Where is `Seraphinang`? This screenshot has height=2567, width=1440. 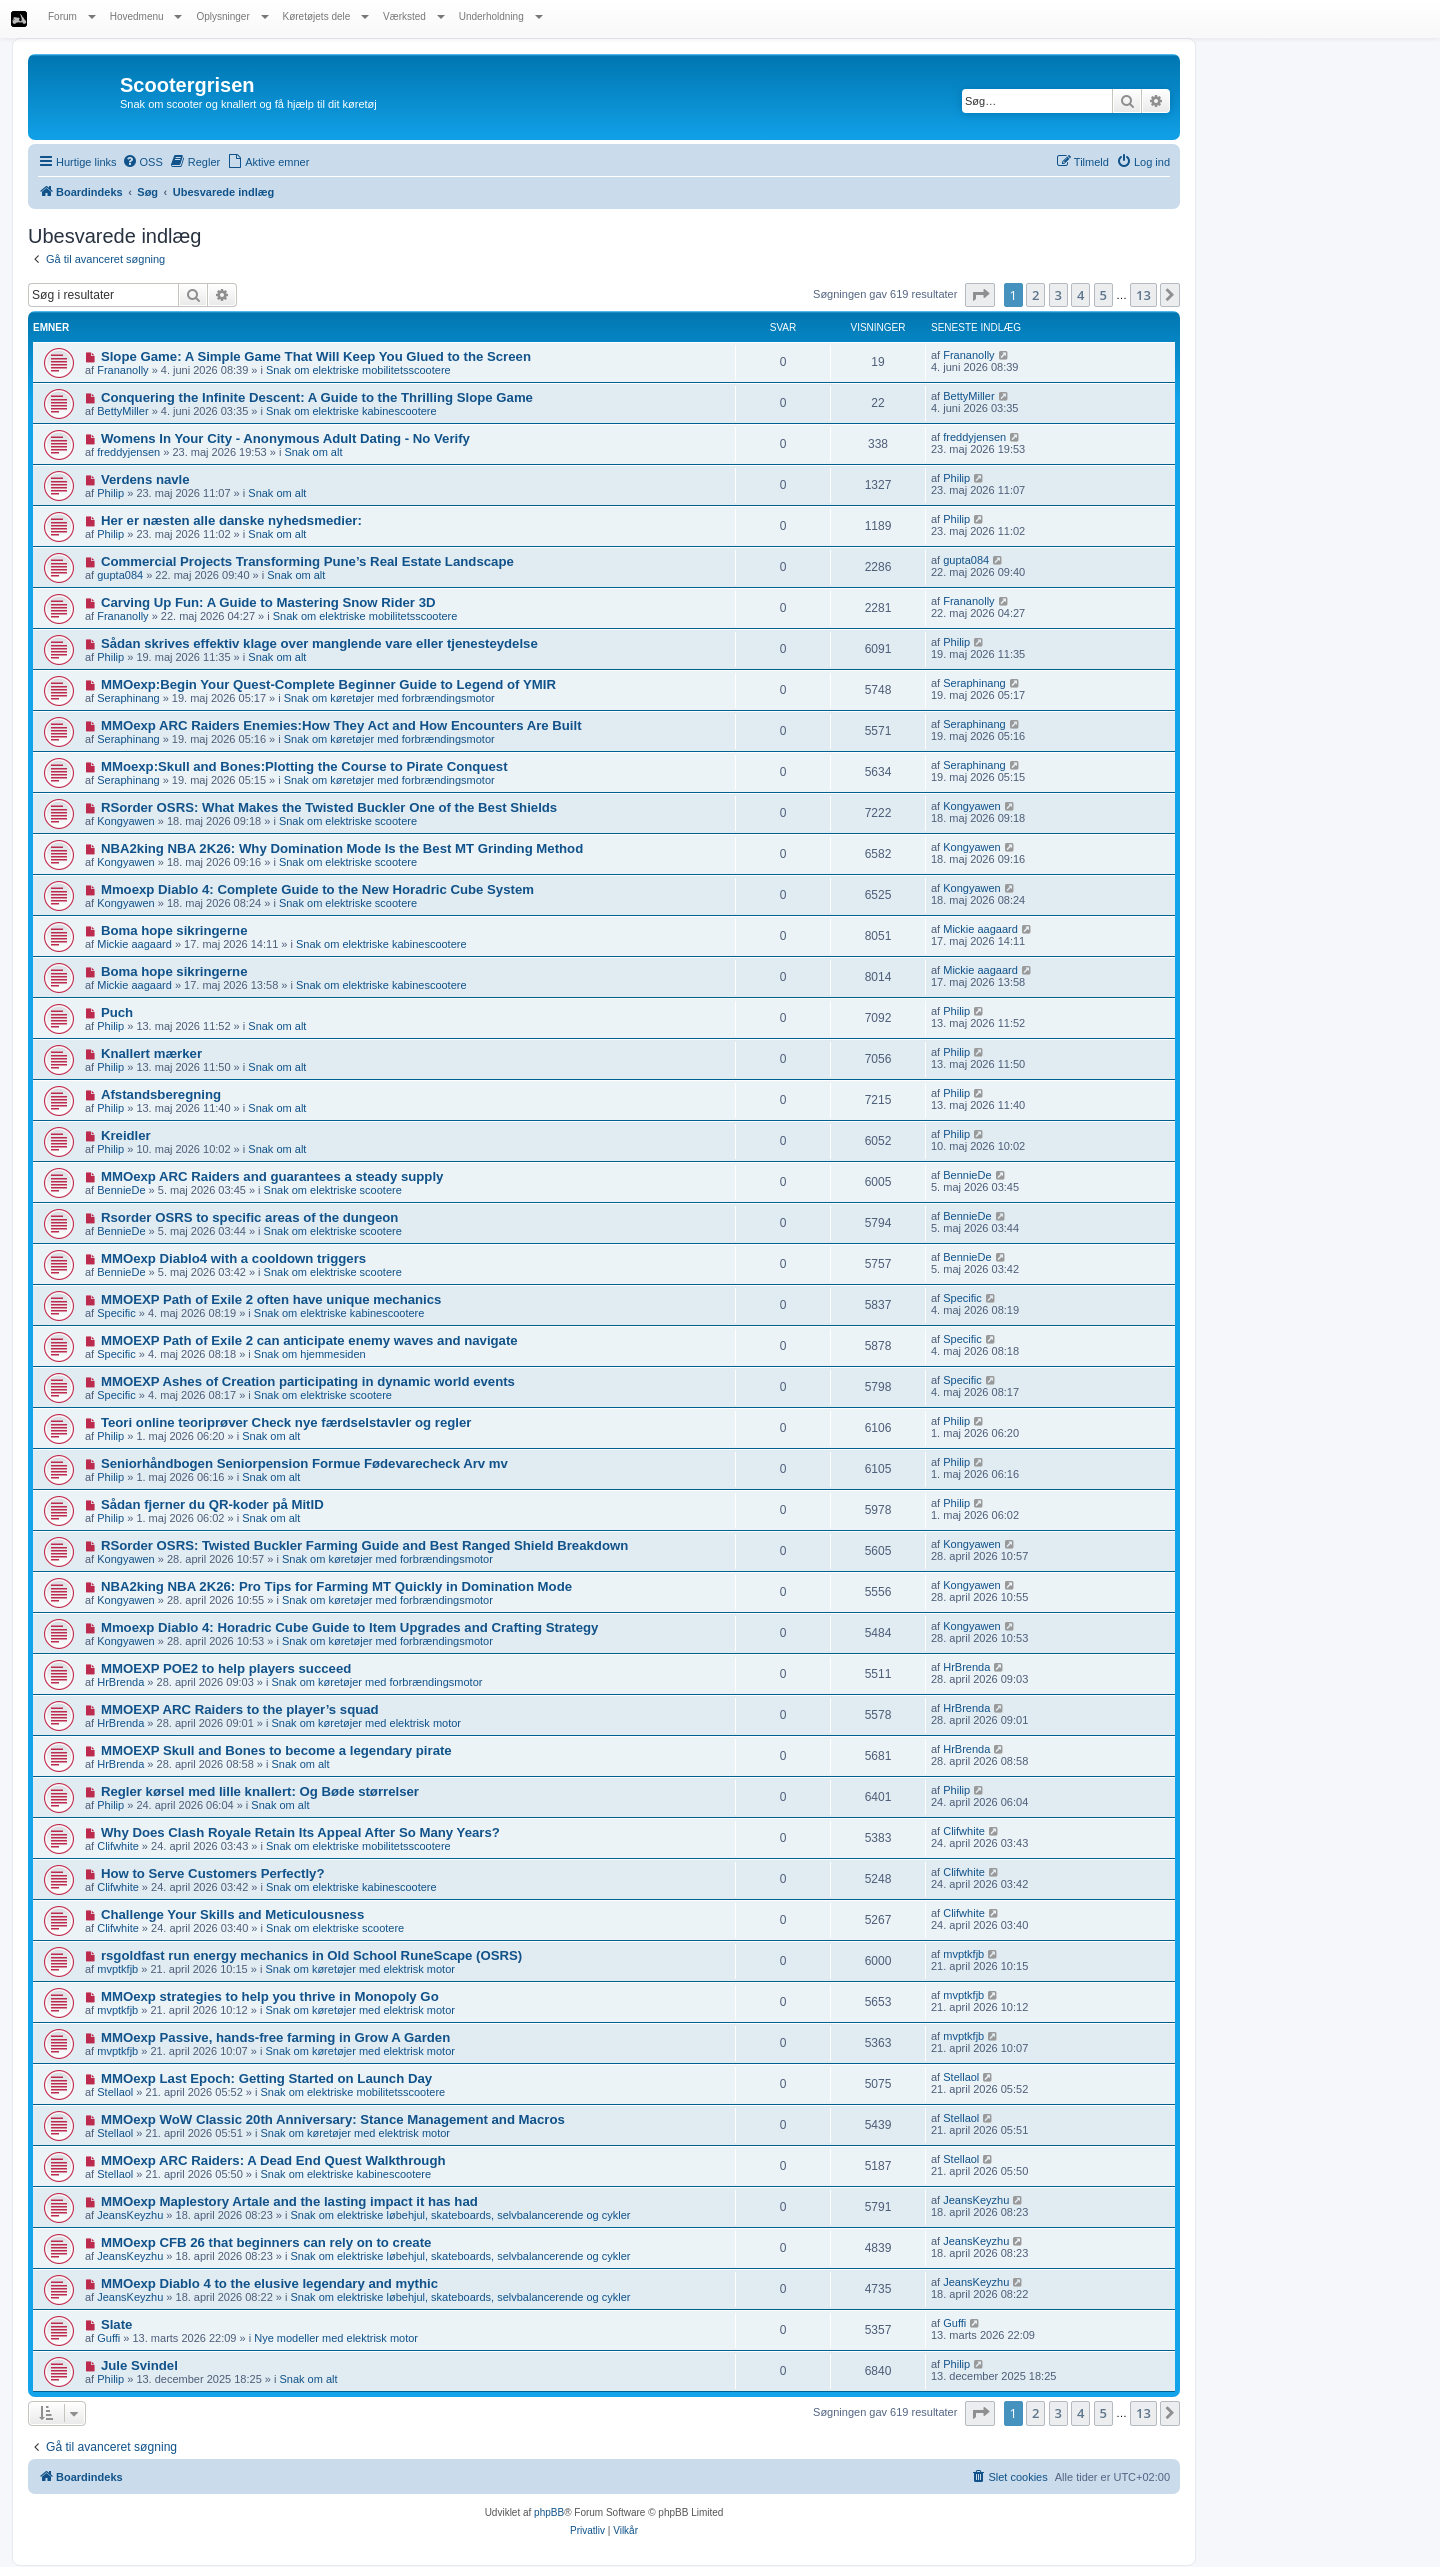
Seraphinang is located at coordinates (128, 698).